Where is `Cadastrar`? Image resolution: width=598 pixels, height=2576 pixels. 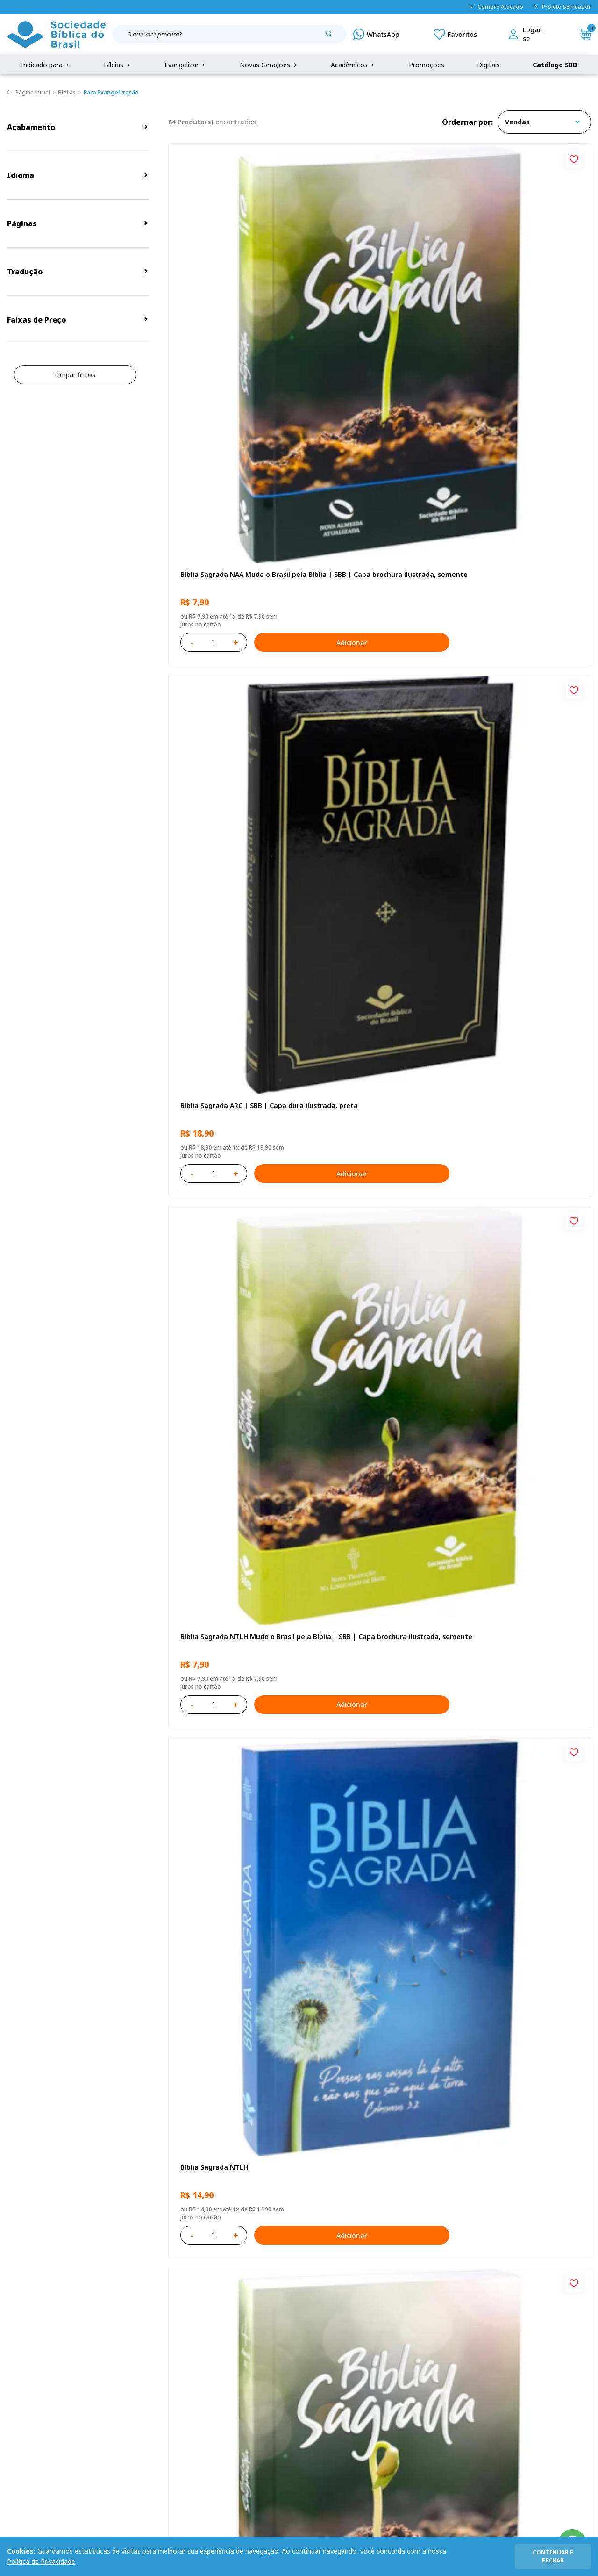
Cadastrar is located at coordinates (500, 2278).